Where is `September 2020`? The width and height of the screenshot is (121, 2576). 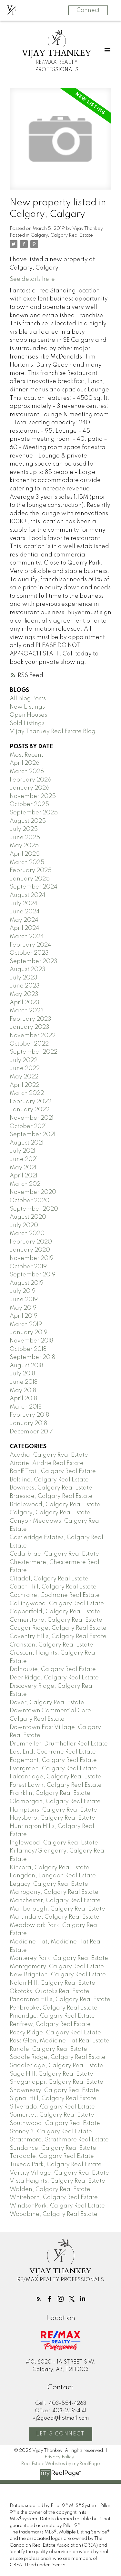 September 2020 is located at coordinates (34, 1209).